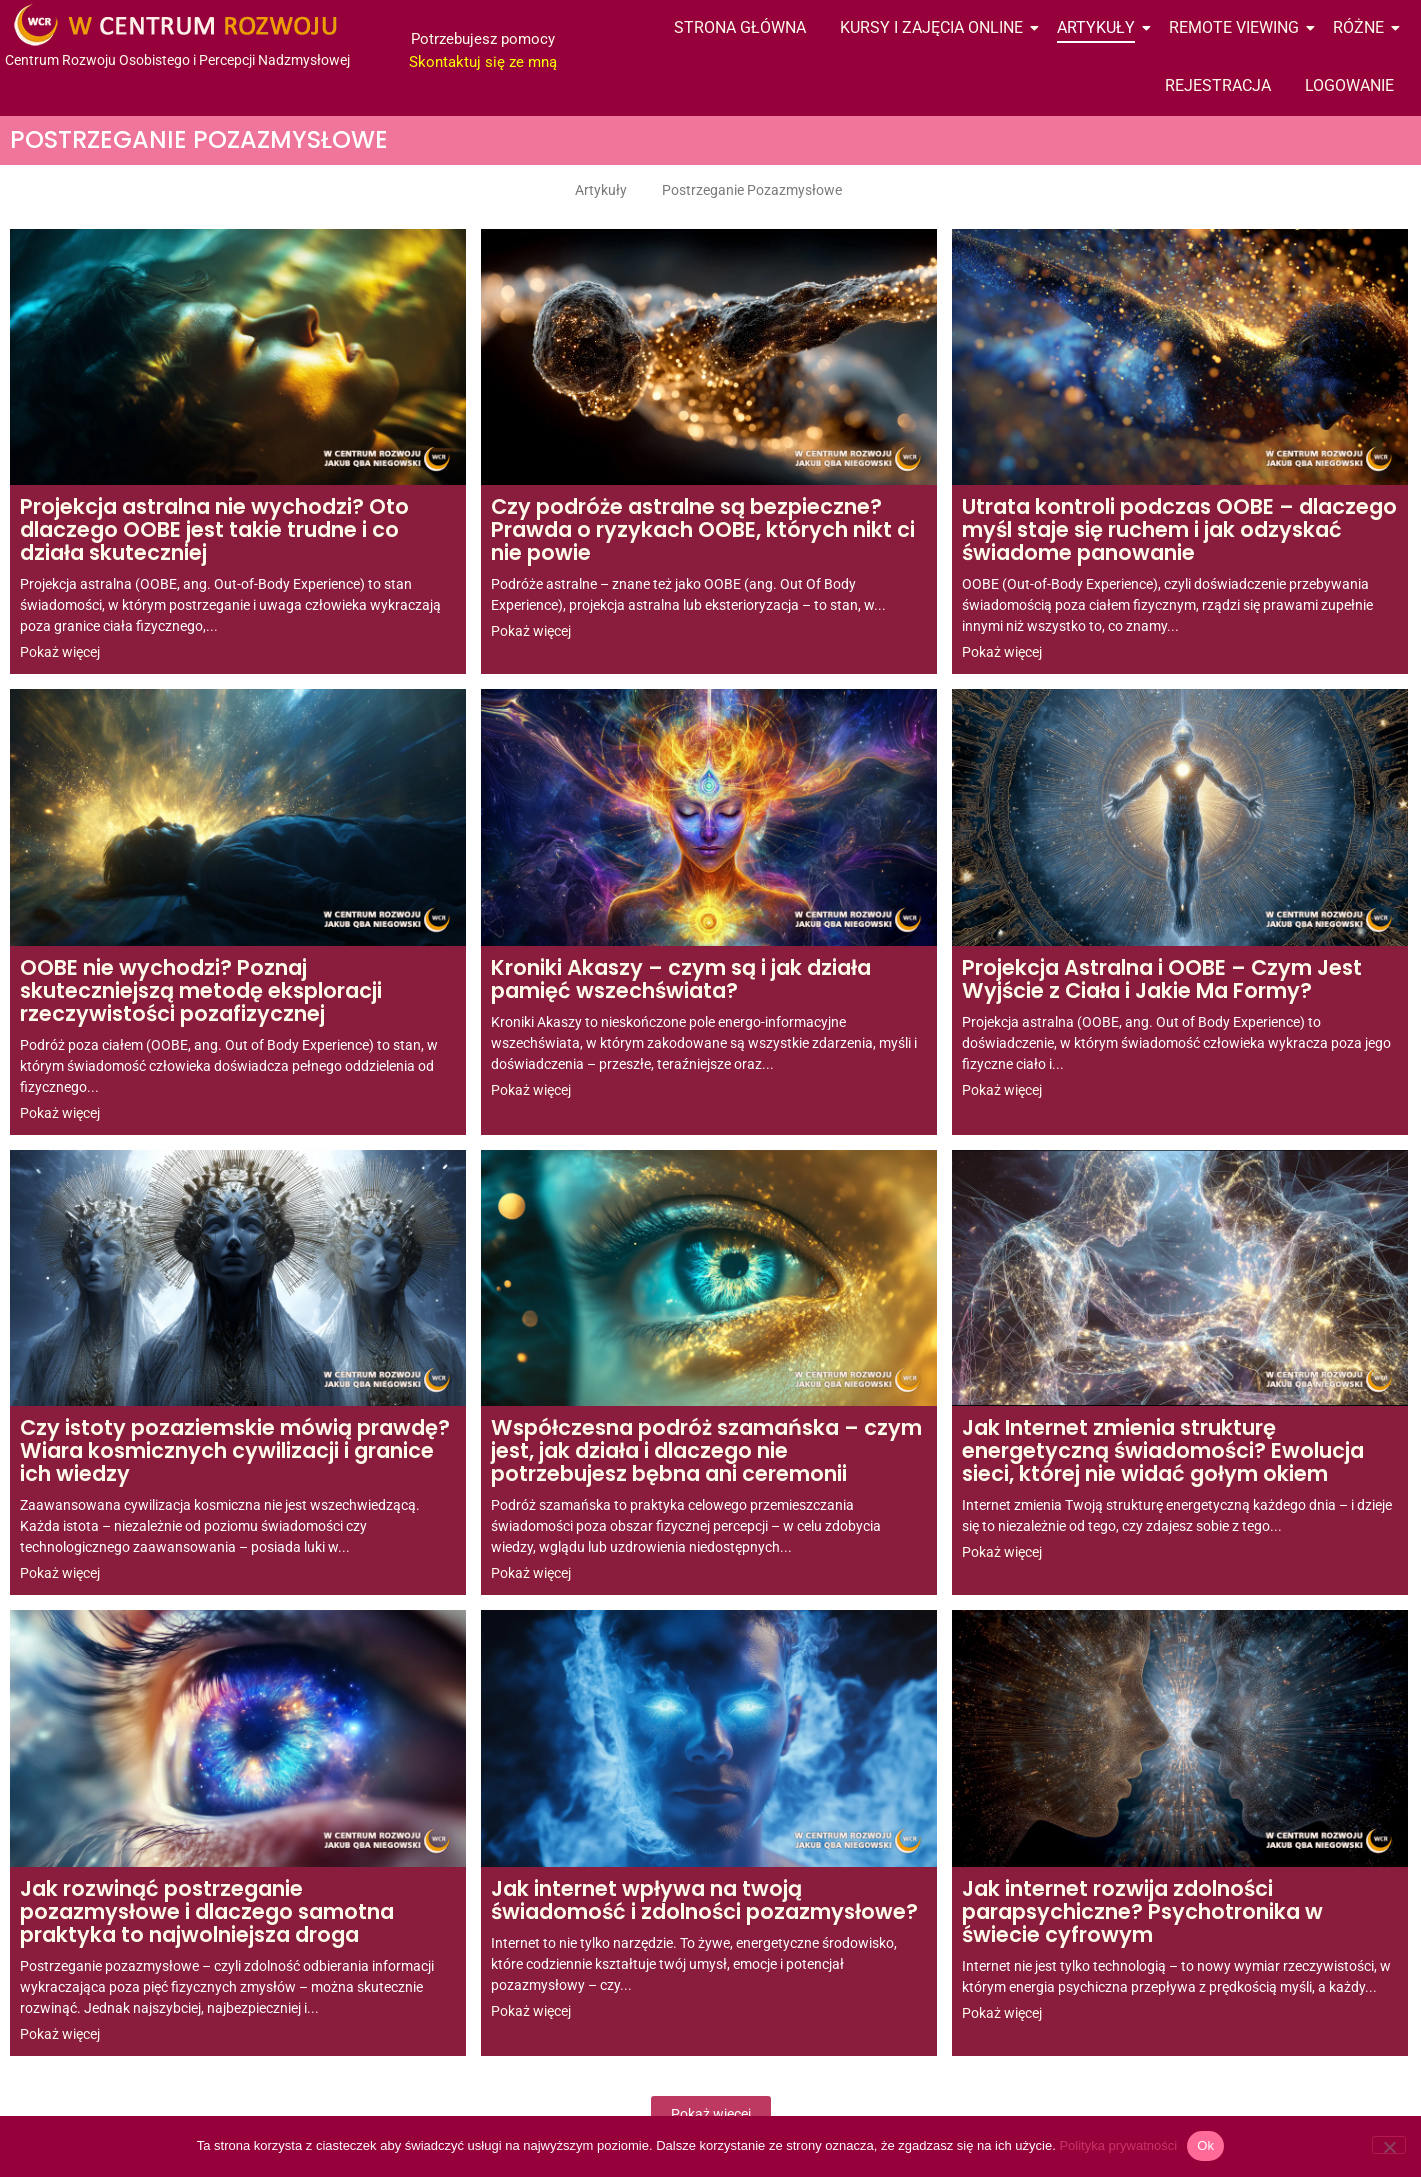 This screenshot has width=1421, height=2177. I want to click on Pokaż więcej, so click(711, 2114).